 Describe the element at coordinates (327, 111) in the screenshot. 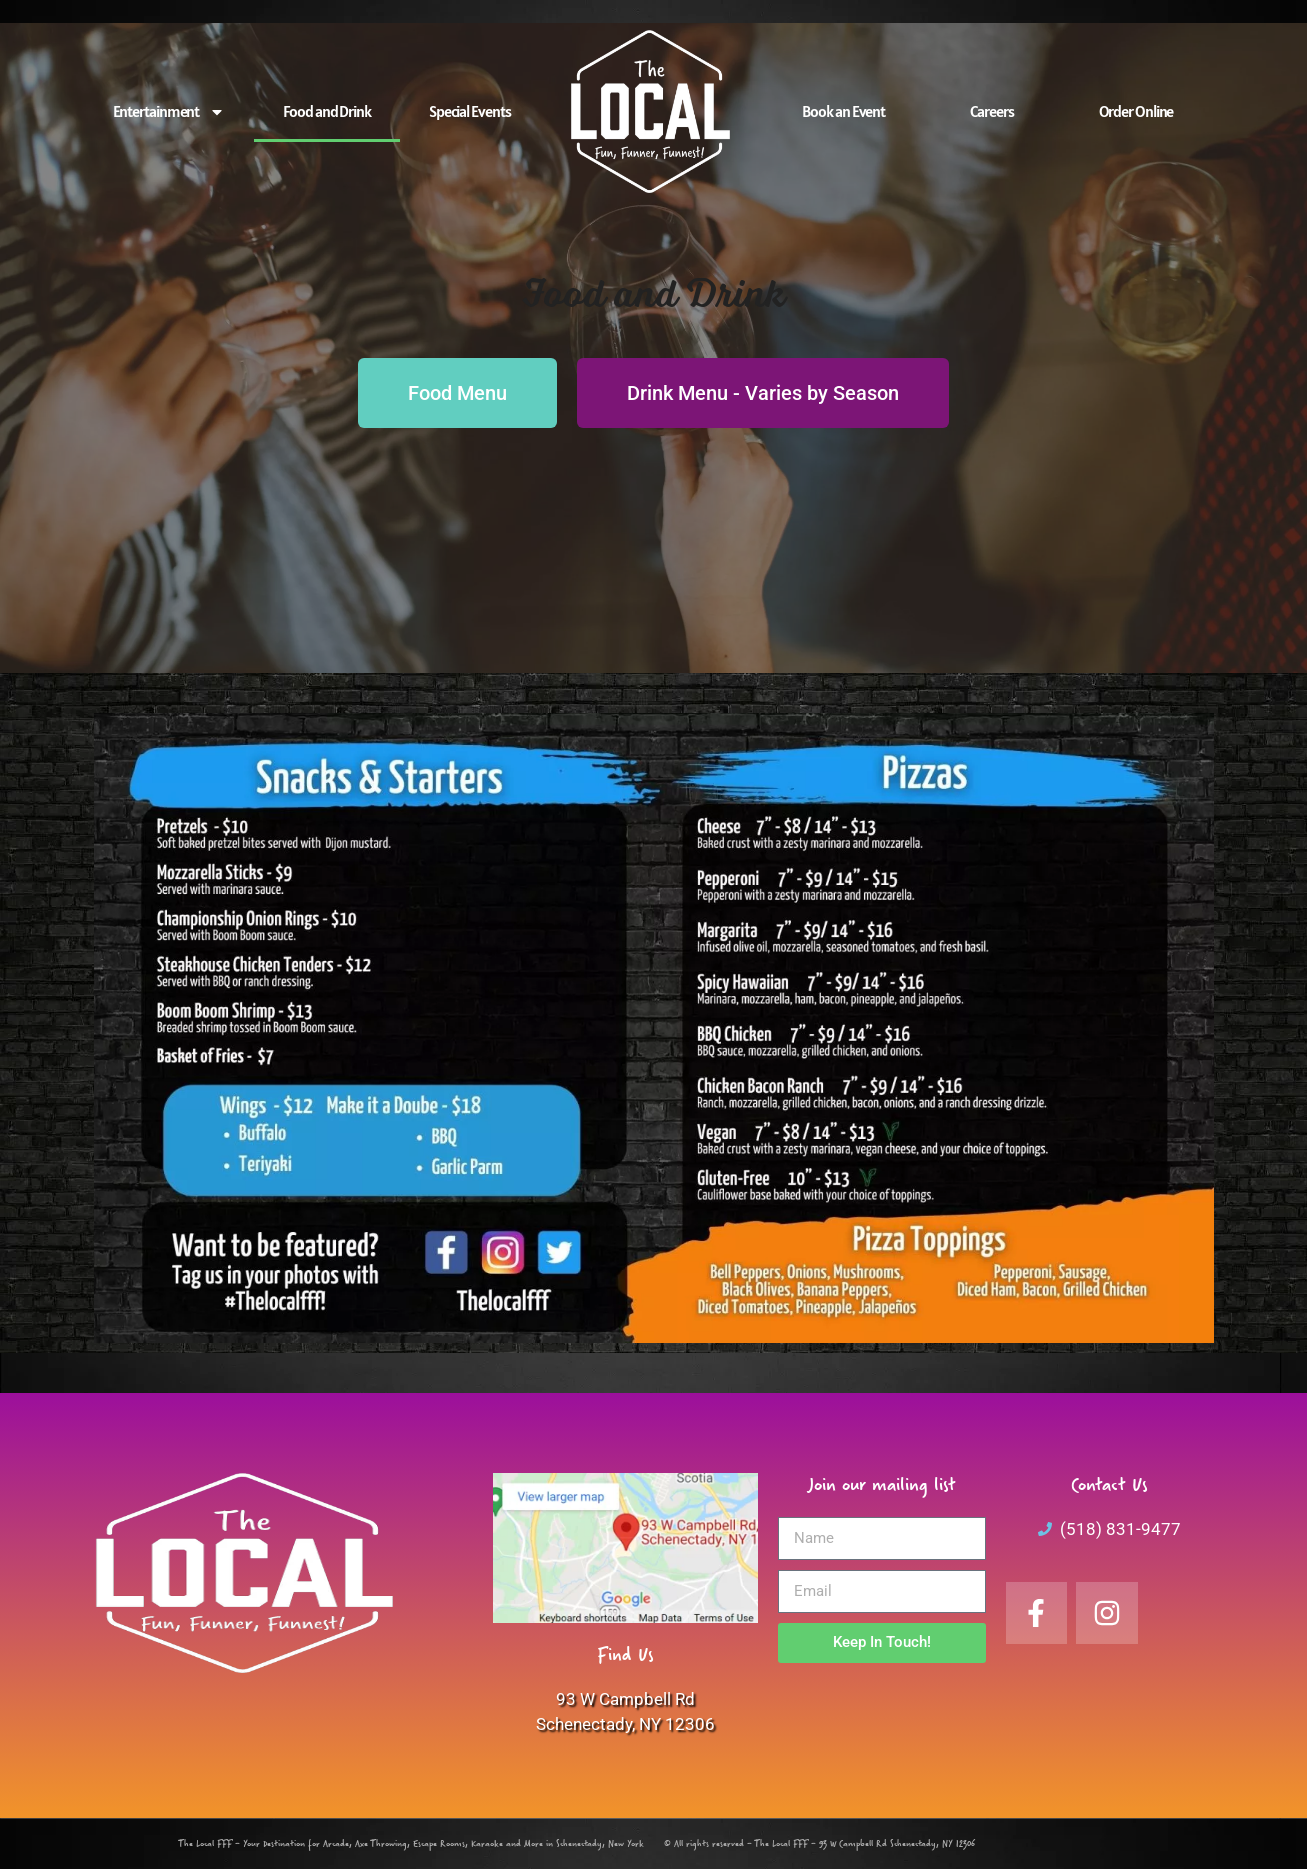

I see `Food and Drink` at that location.